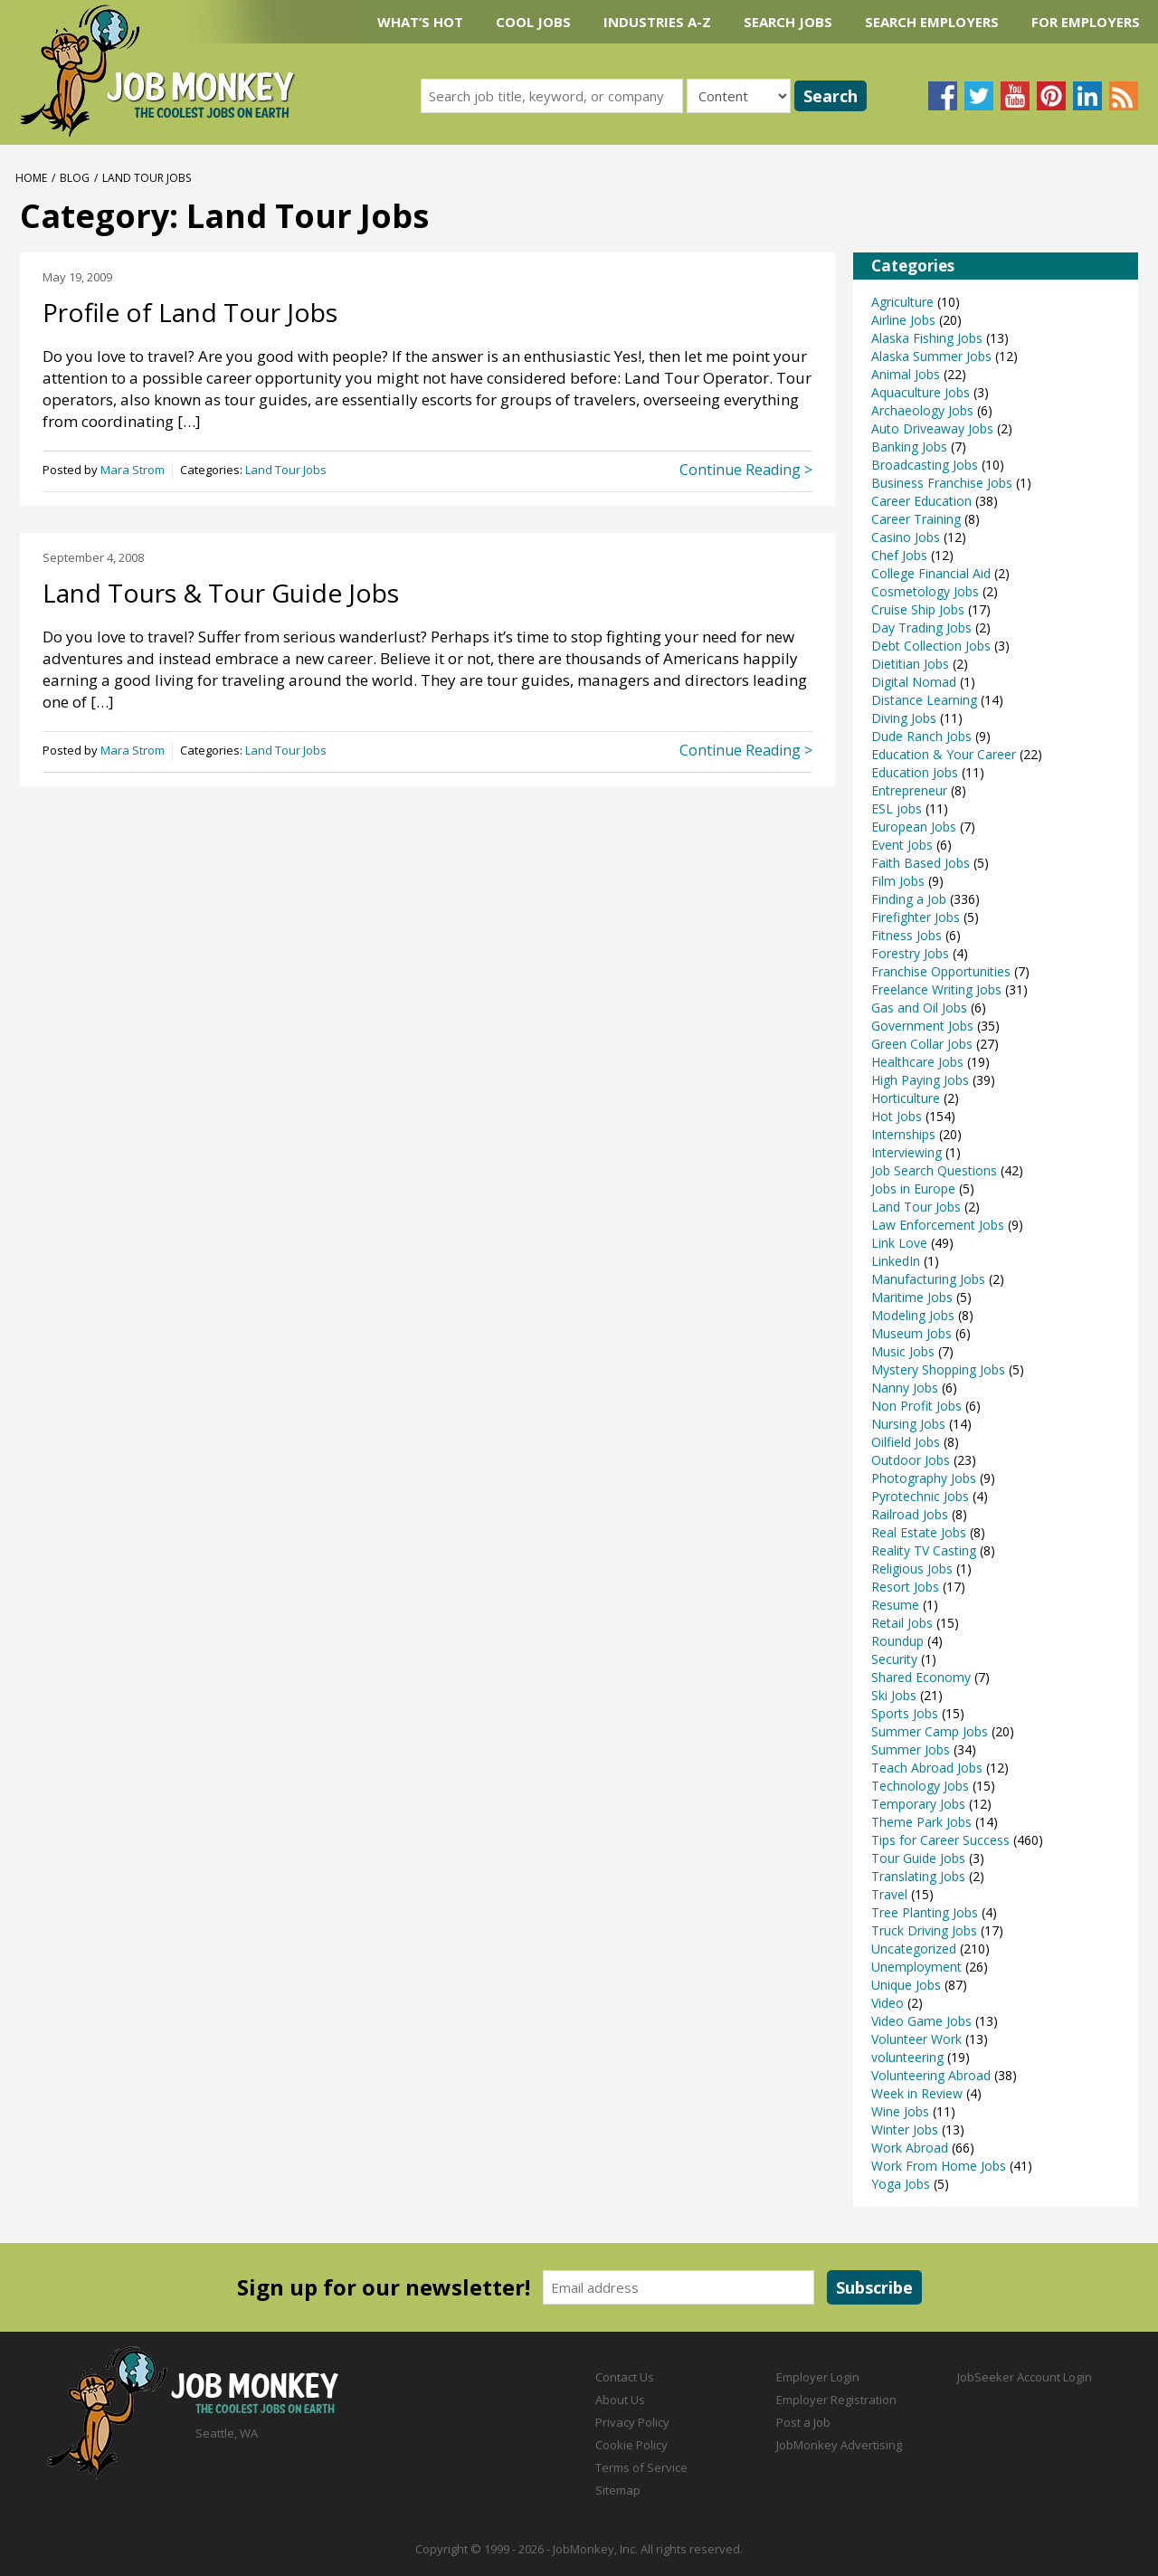 The width and height of the screenshot is (1158, 2576). I want to click on Mystery Shopping Jobs, so click(938, 1369).